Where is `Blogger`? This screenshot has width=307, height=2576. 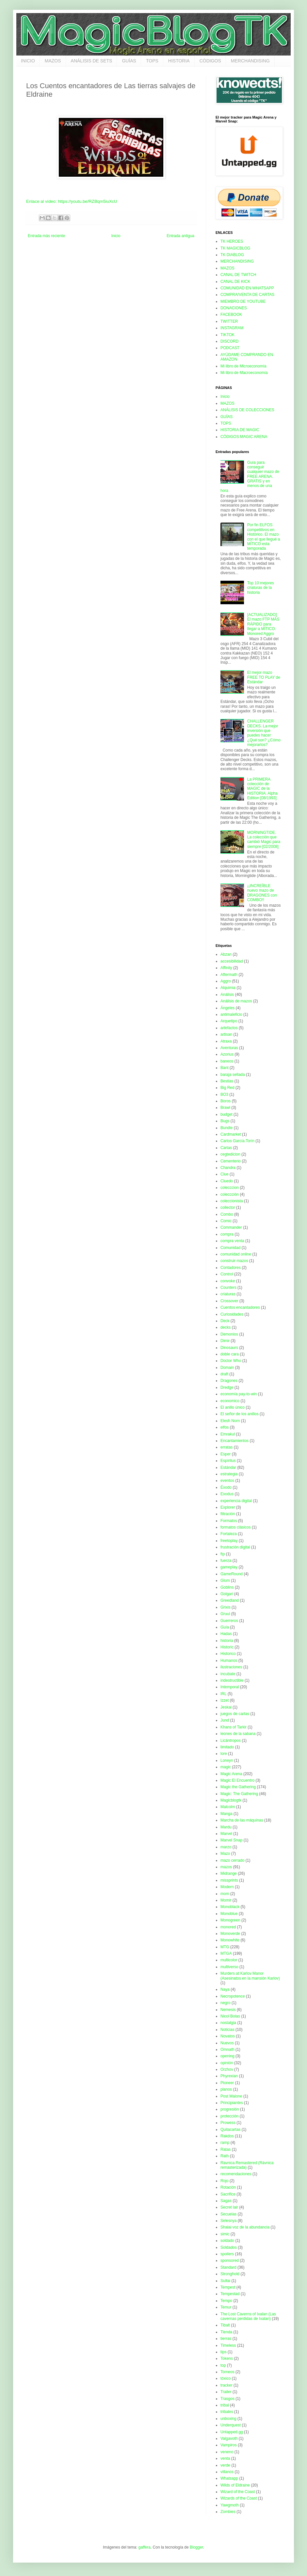
Blogger is located at coordinates (196, 2547).